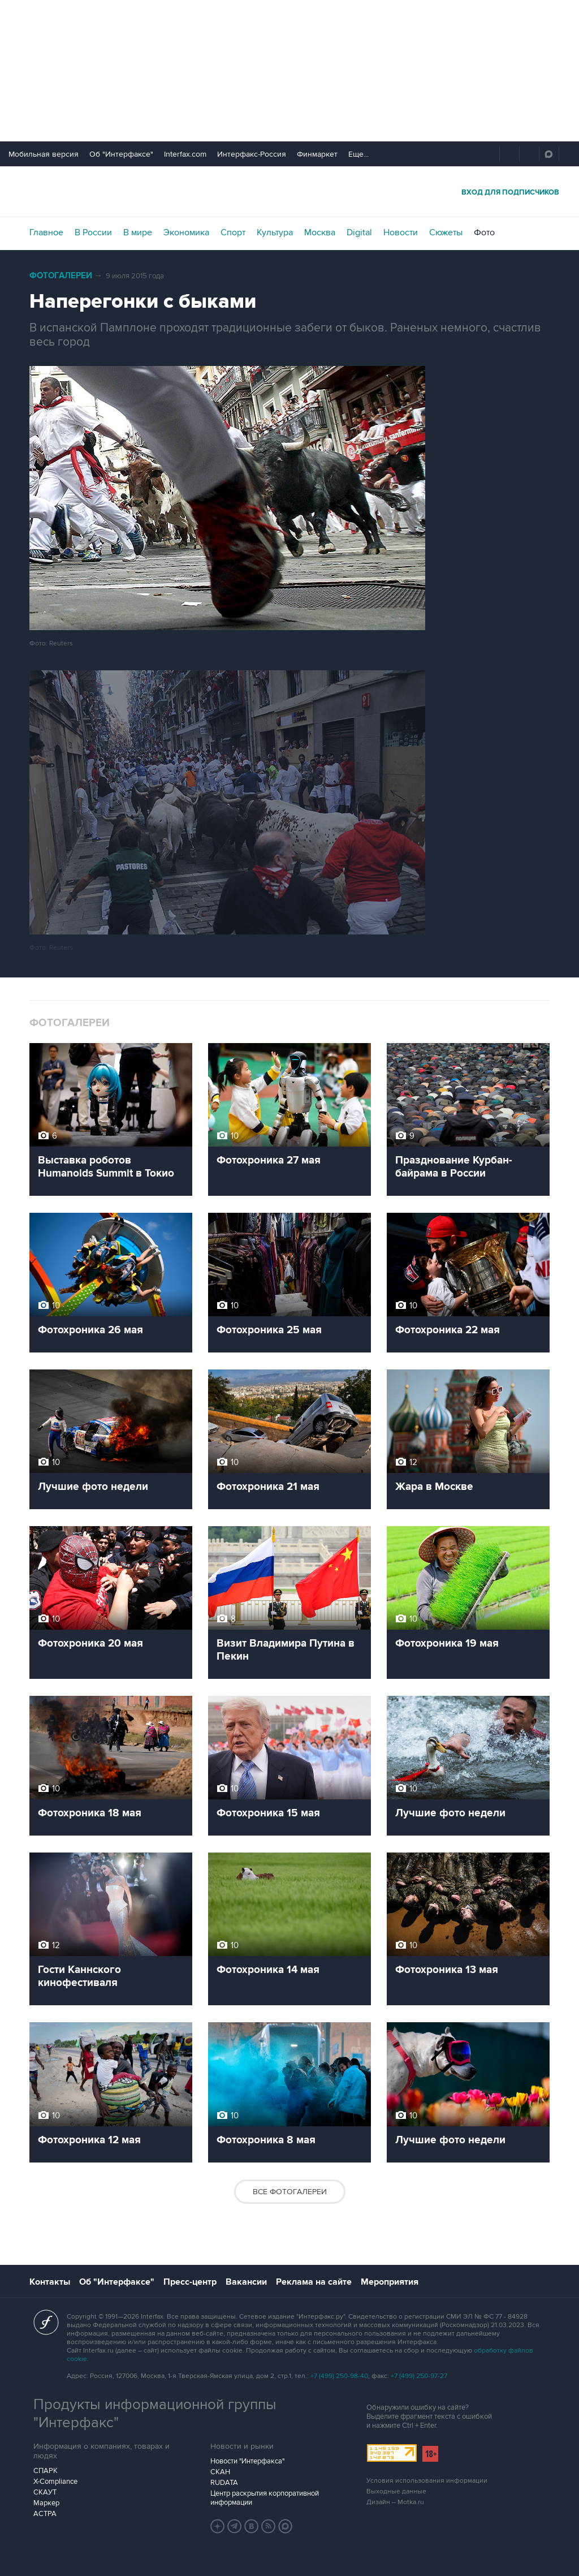  Describe the element at coordinates (426, 2480) in the screenshot. I see `Условия использования информации` at that location.